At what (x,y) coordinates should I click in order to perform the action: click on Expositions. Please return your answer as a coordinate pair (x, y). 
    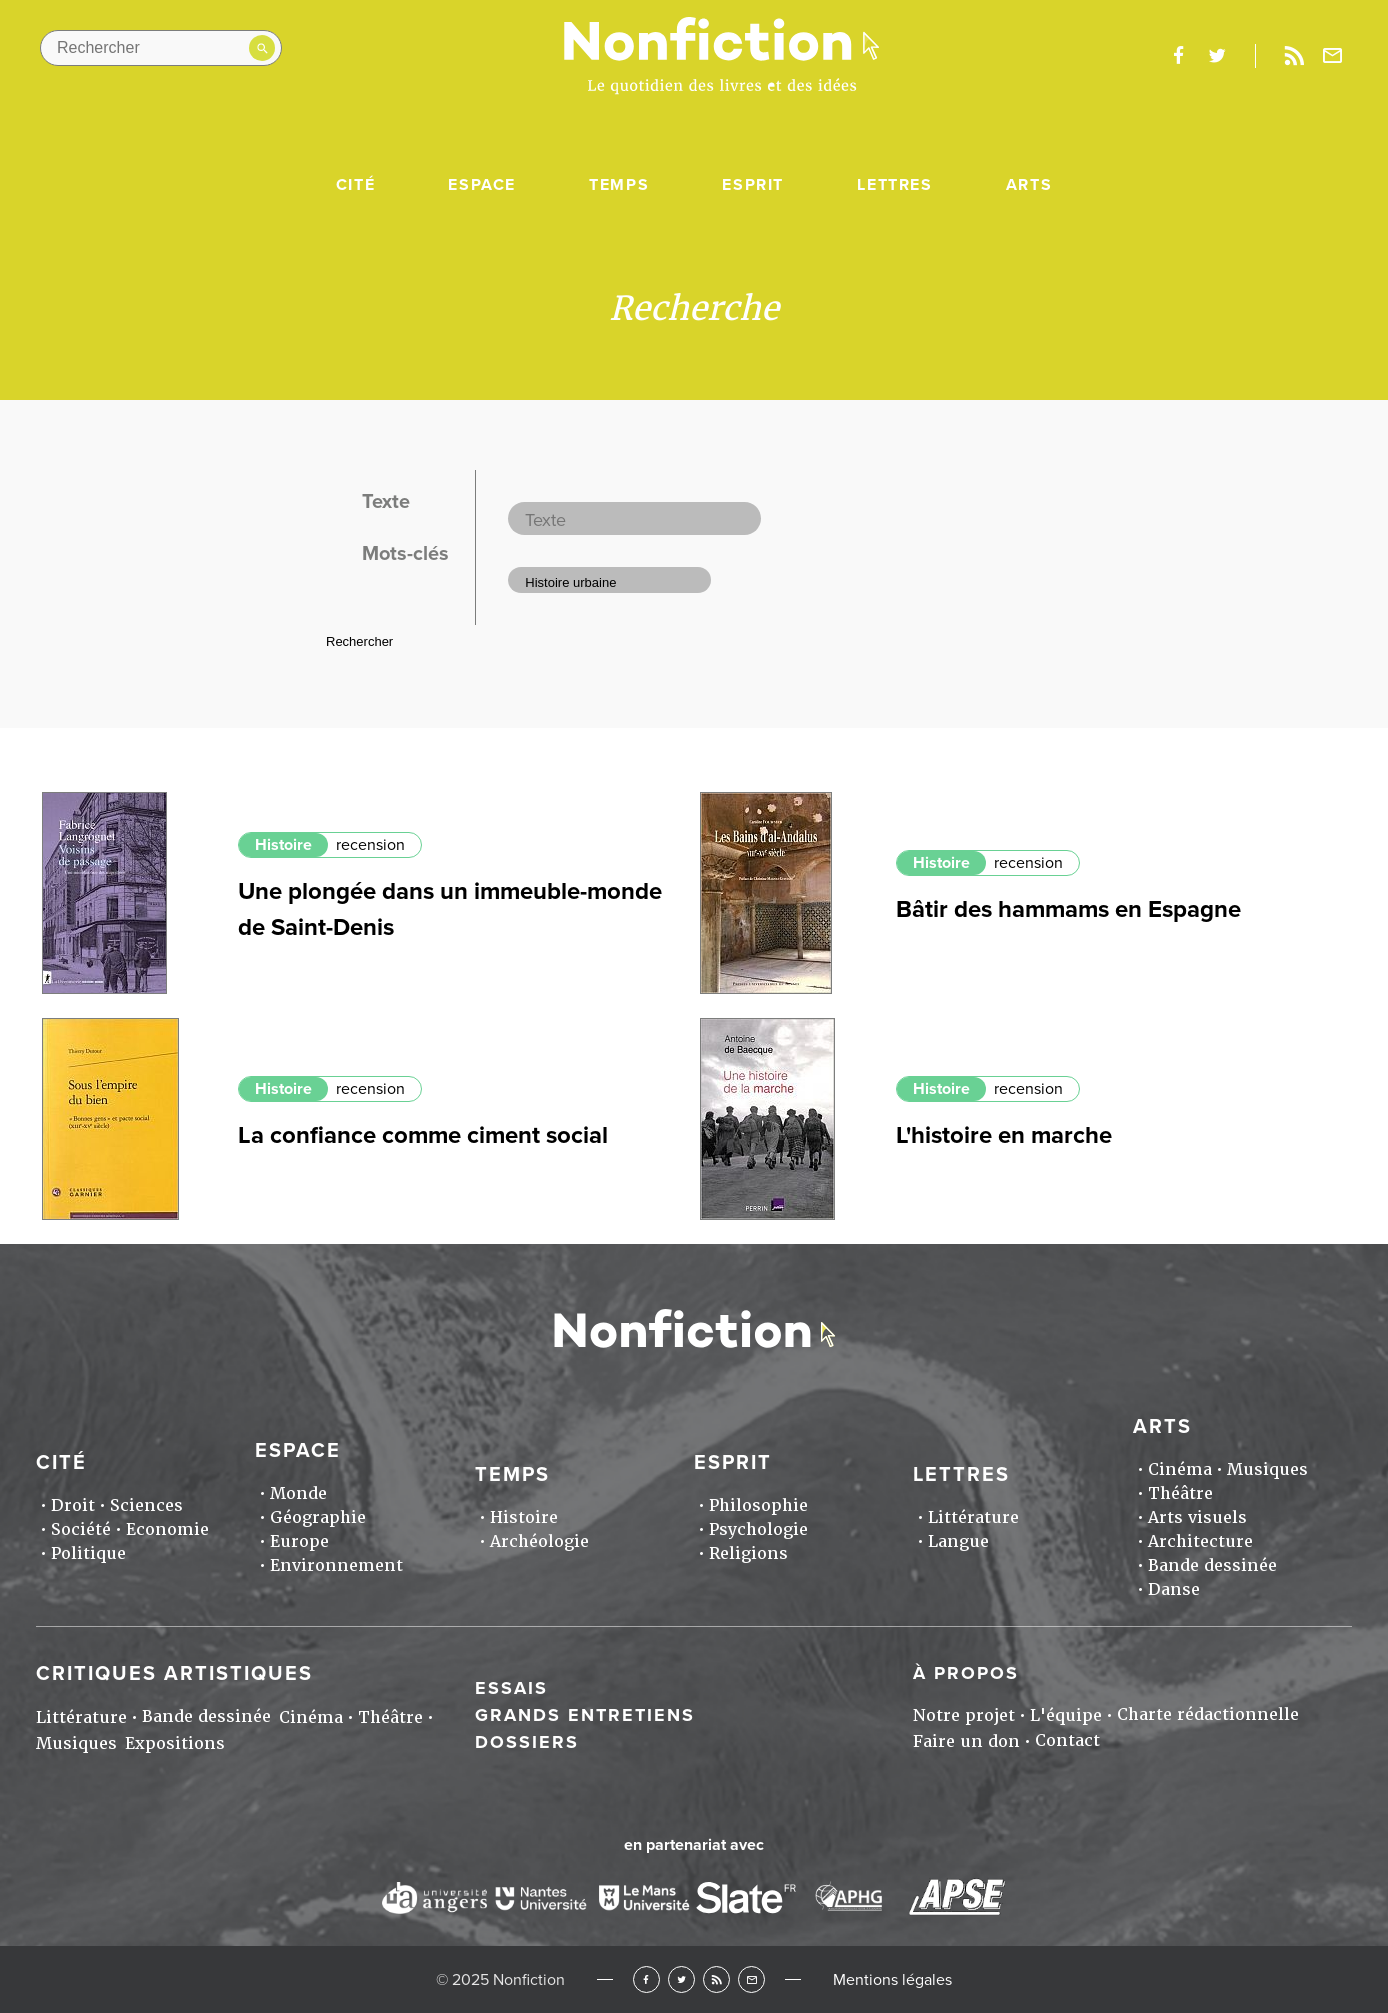
    Looking at the image, I should click on (175, 1743).